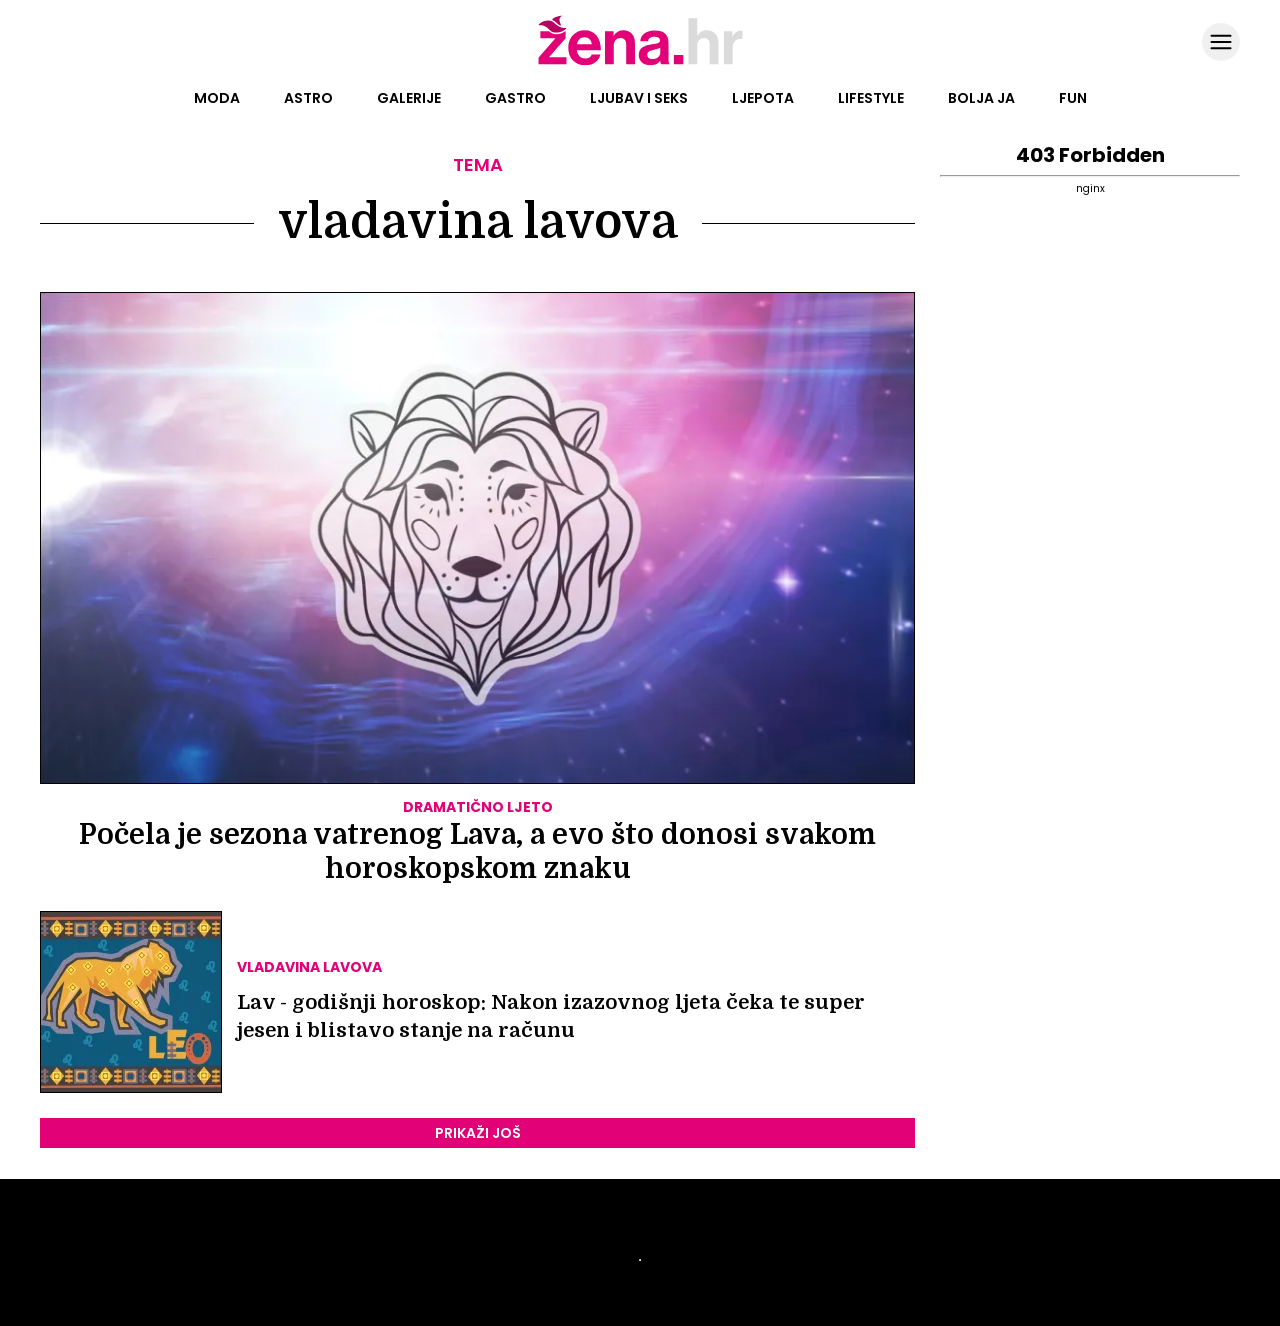  Describe the element at coordinates (1073, 98) in the screenshot. I see `Fun` at that location.